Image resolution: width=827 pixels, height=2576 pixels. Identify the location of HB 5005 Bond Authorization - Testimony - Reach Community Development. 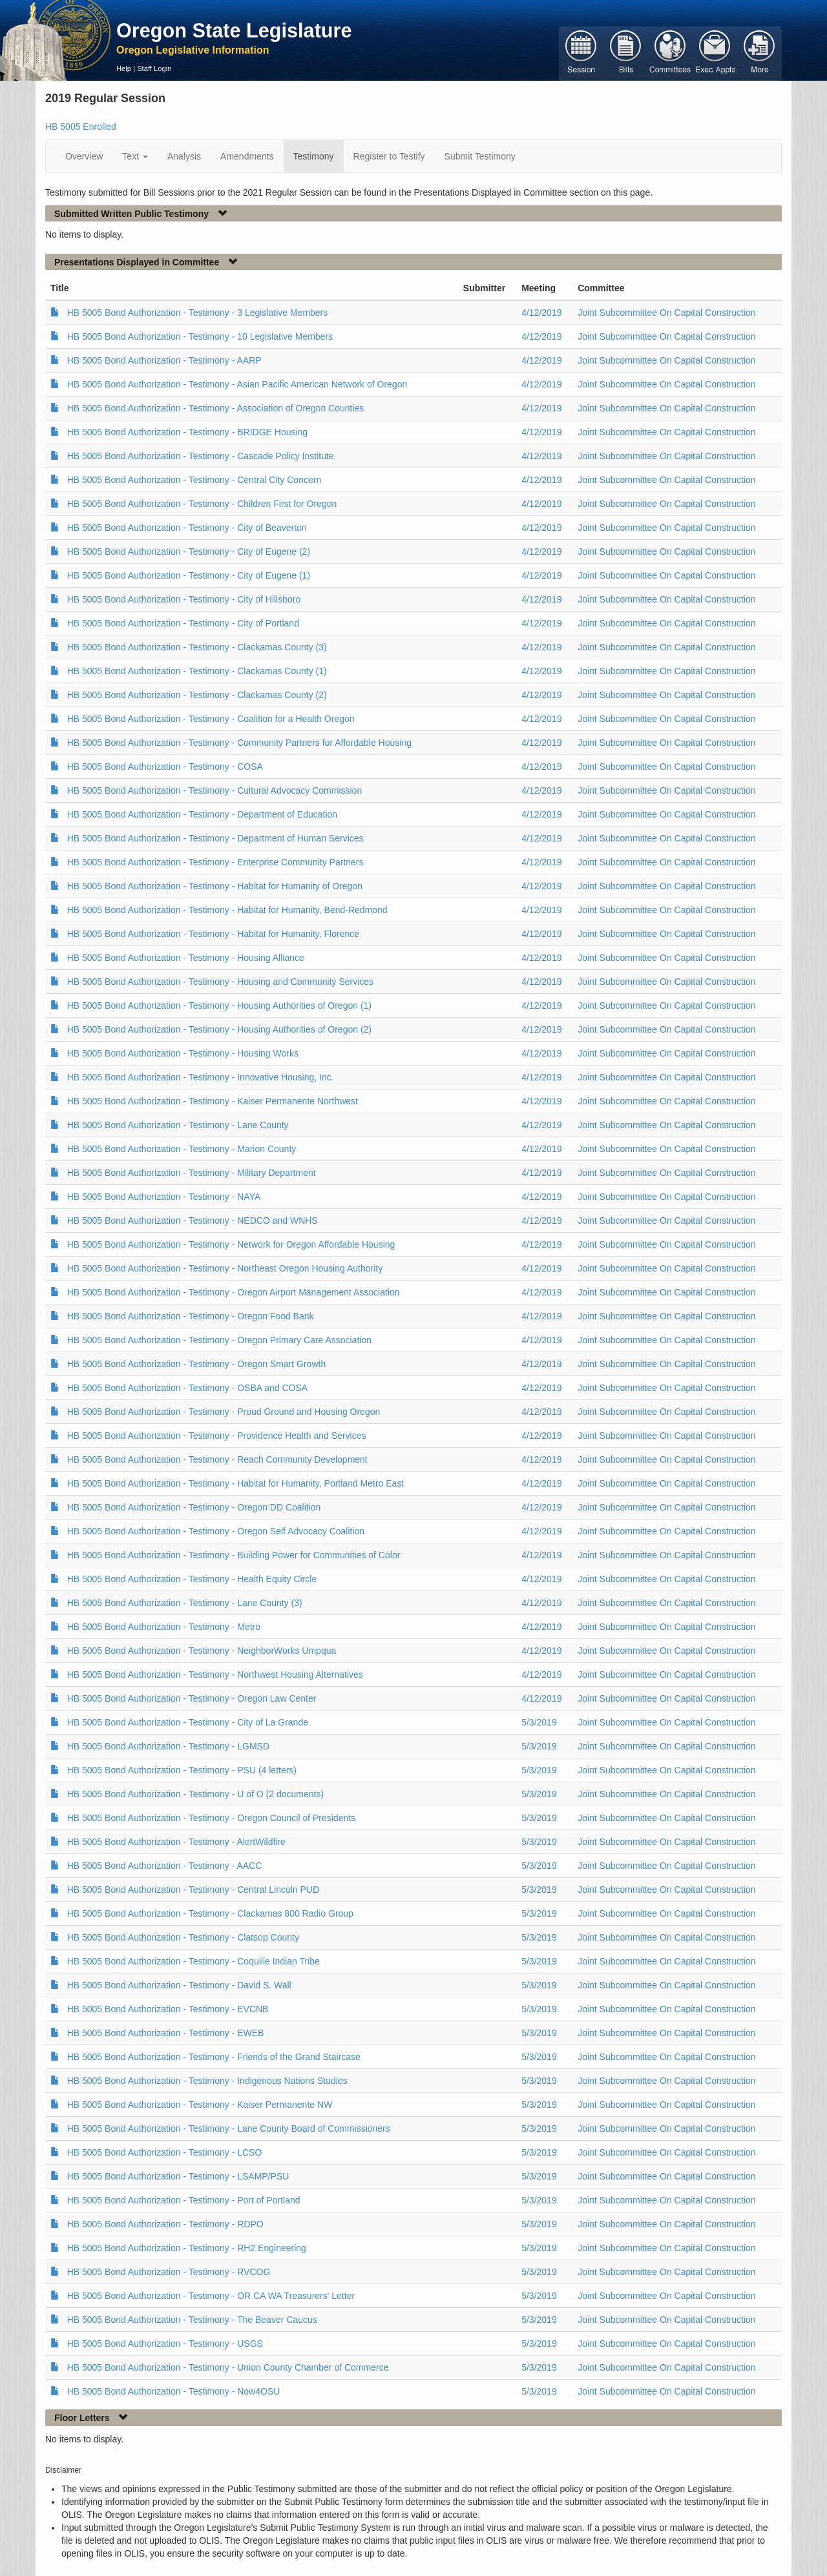
(217, 1459).